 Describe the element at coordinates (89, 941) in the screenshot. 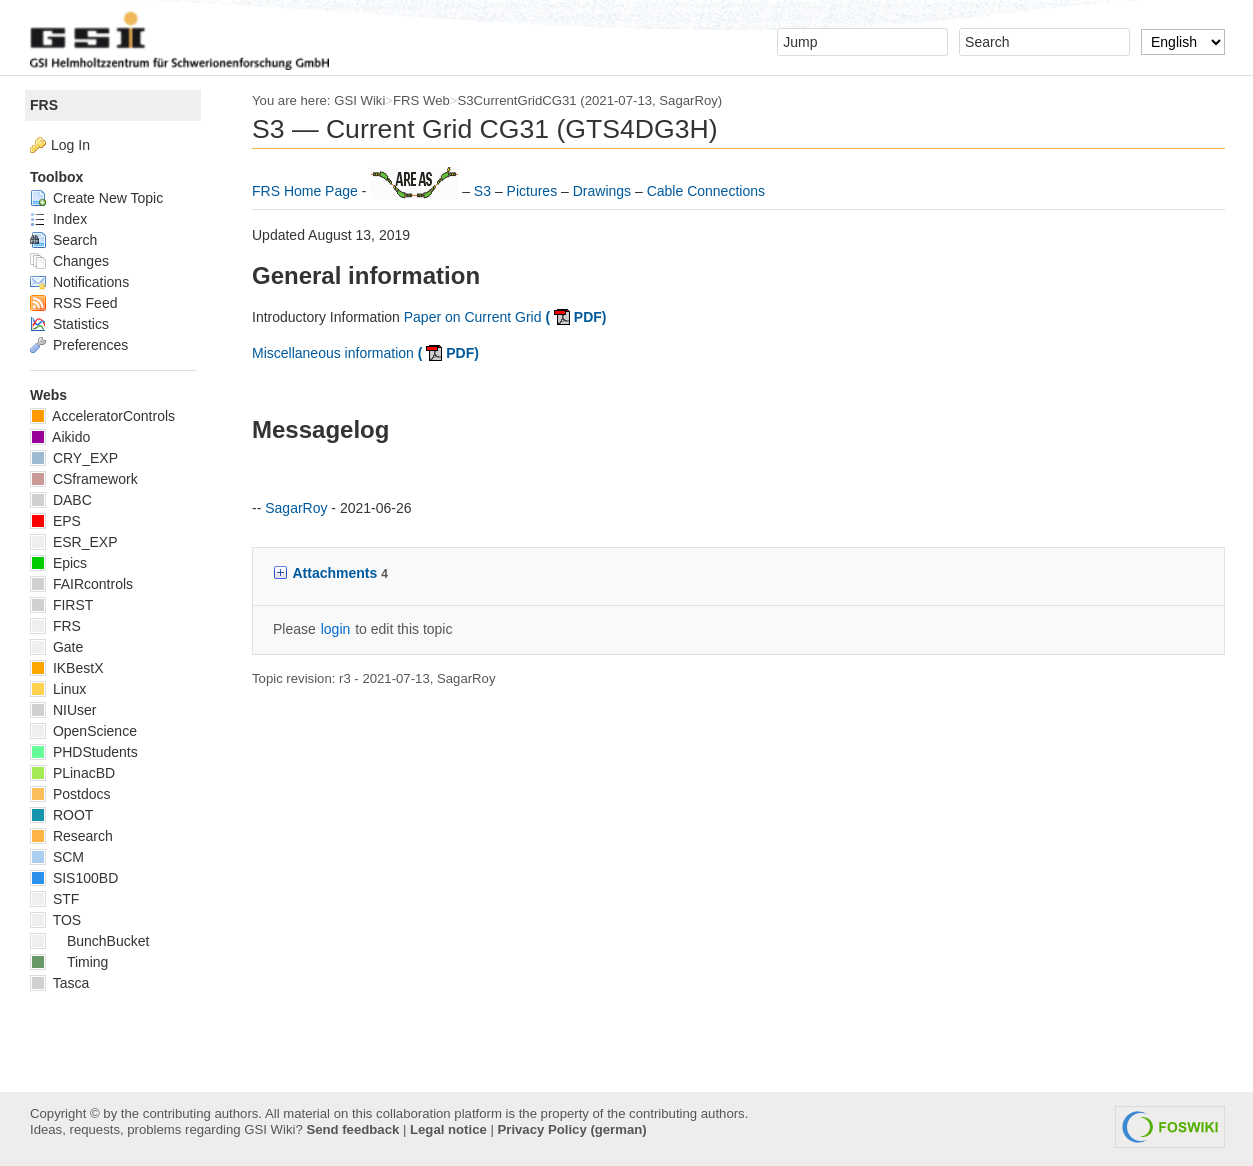

I see `BunchBucket` at that location.